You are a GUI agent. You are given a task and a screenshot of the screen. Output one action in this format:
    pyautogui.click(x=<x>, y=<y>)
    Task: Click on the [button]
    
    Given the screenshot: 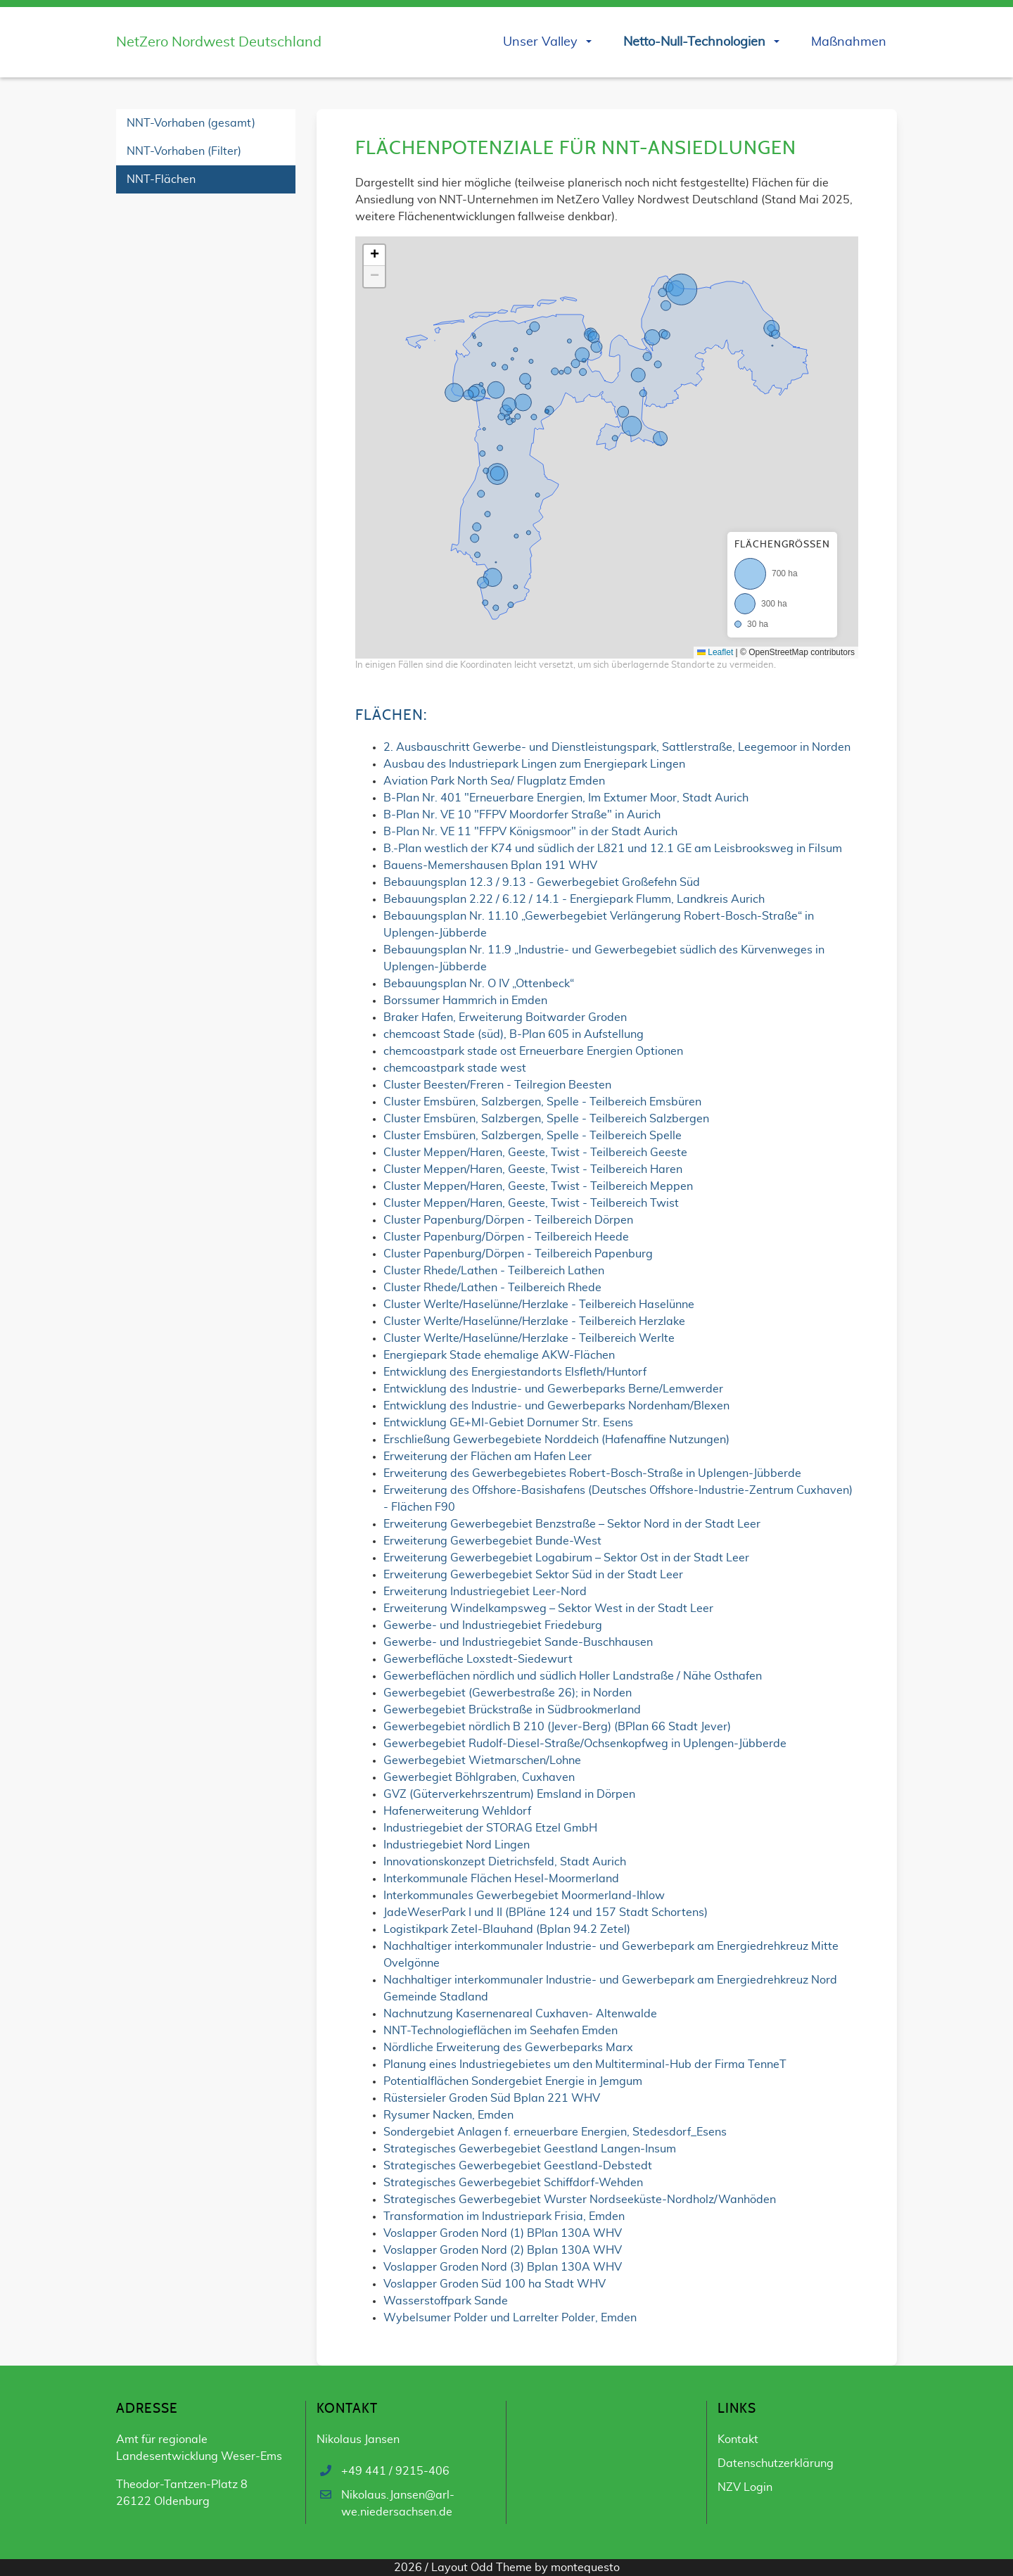 What is the action you would take?
    pyautogui.click(x=374, y=255)
    